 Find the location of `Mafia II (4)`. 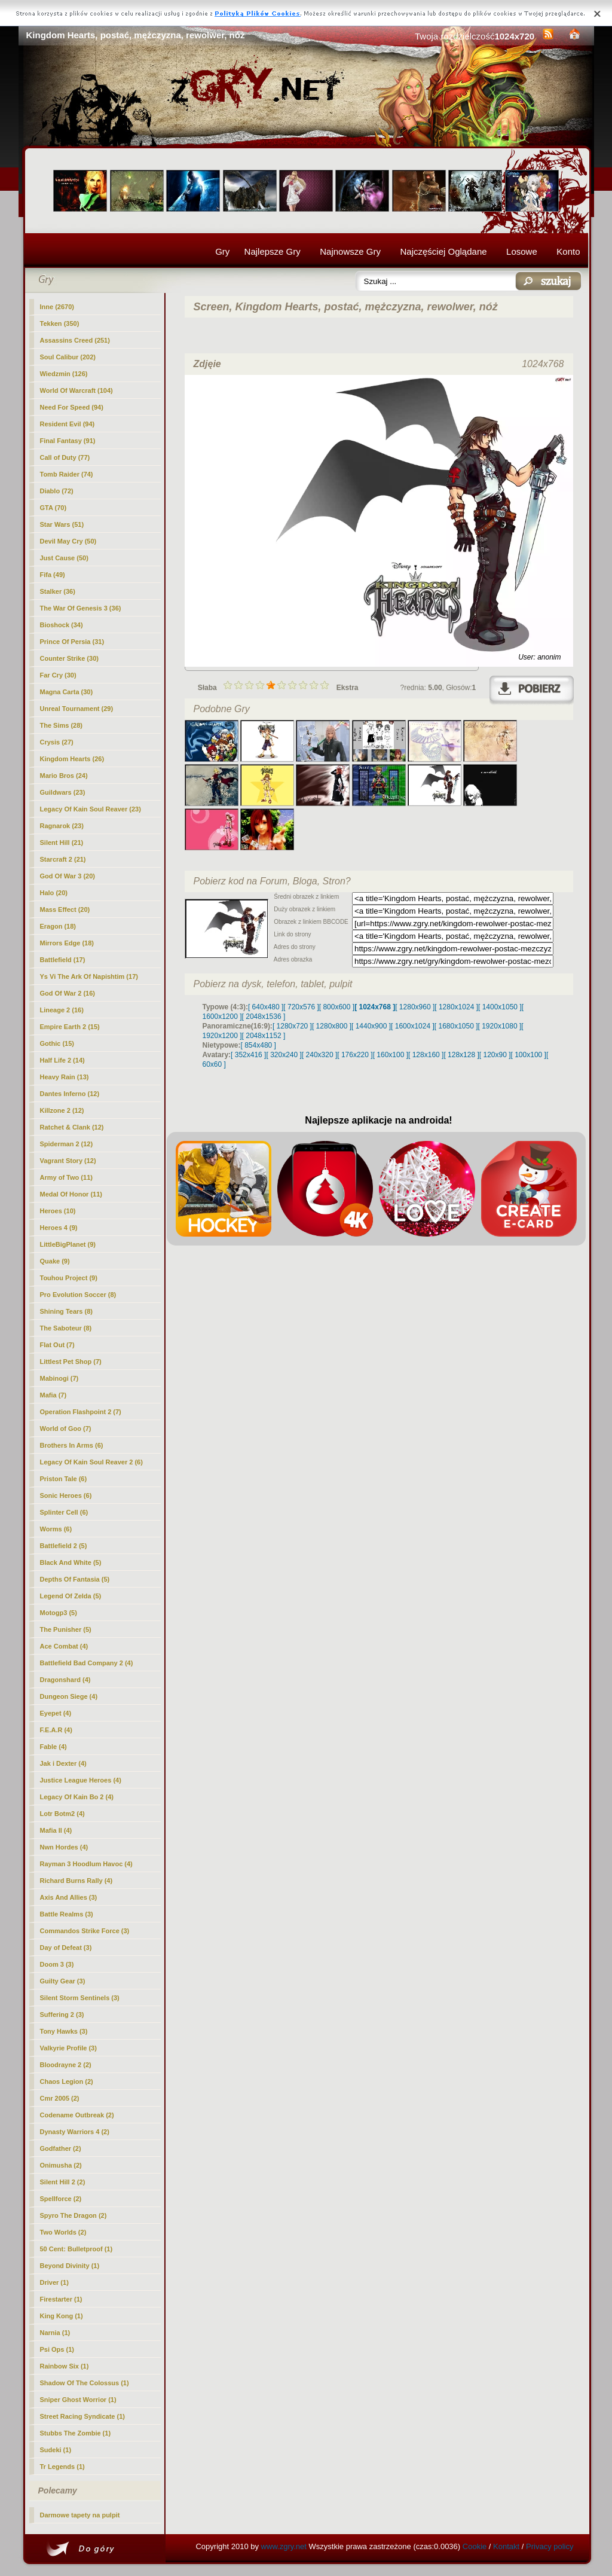

Mafia II (4) is located at coordinates (56, 1830).